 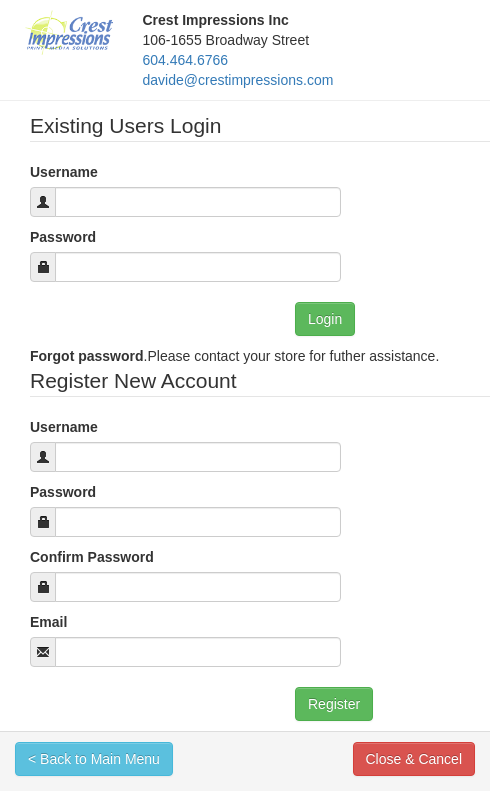 What do you see at coordinates (186, 60) in the screenshot?
I see `604.464.6766` at bounding box center [186, 60].